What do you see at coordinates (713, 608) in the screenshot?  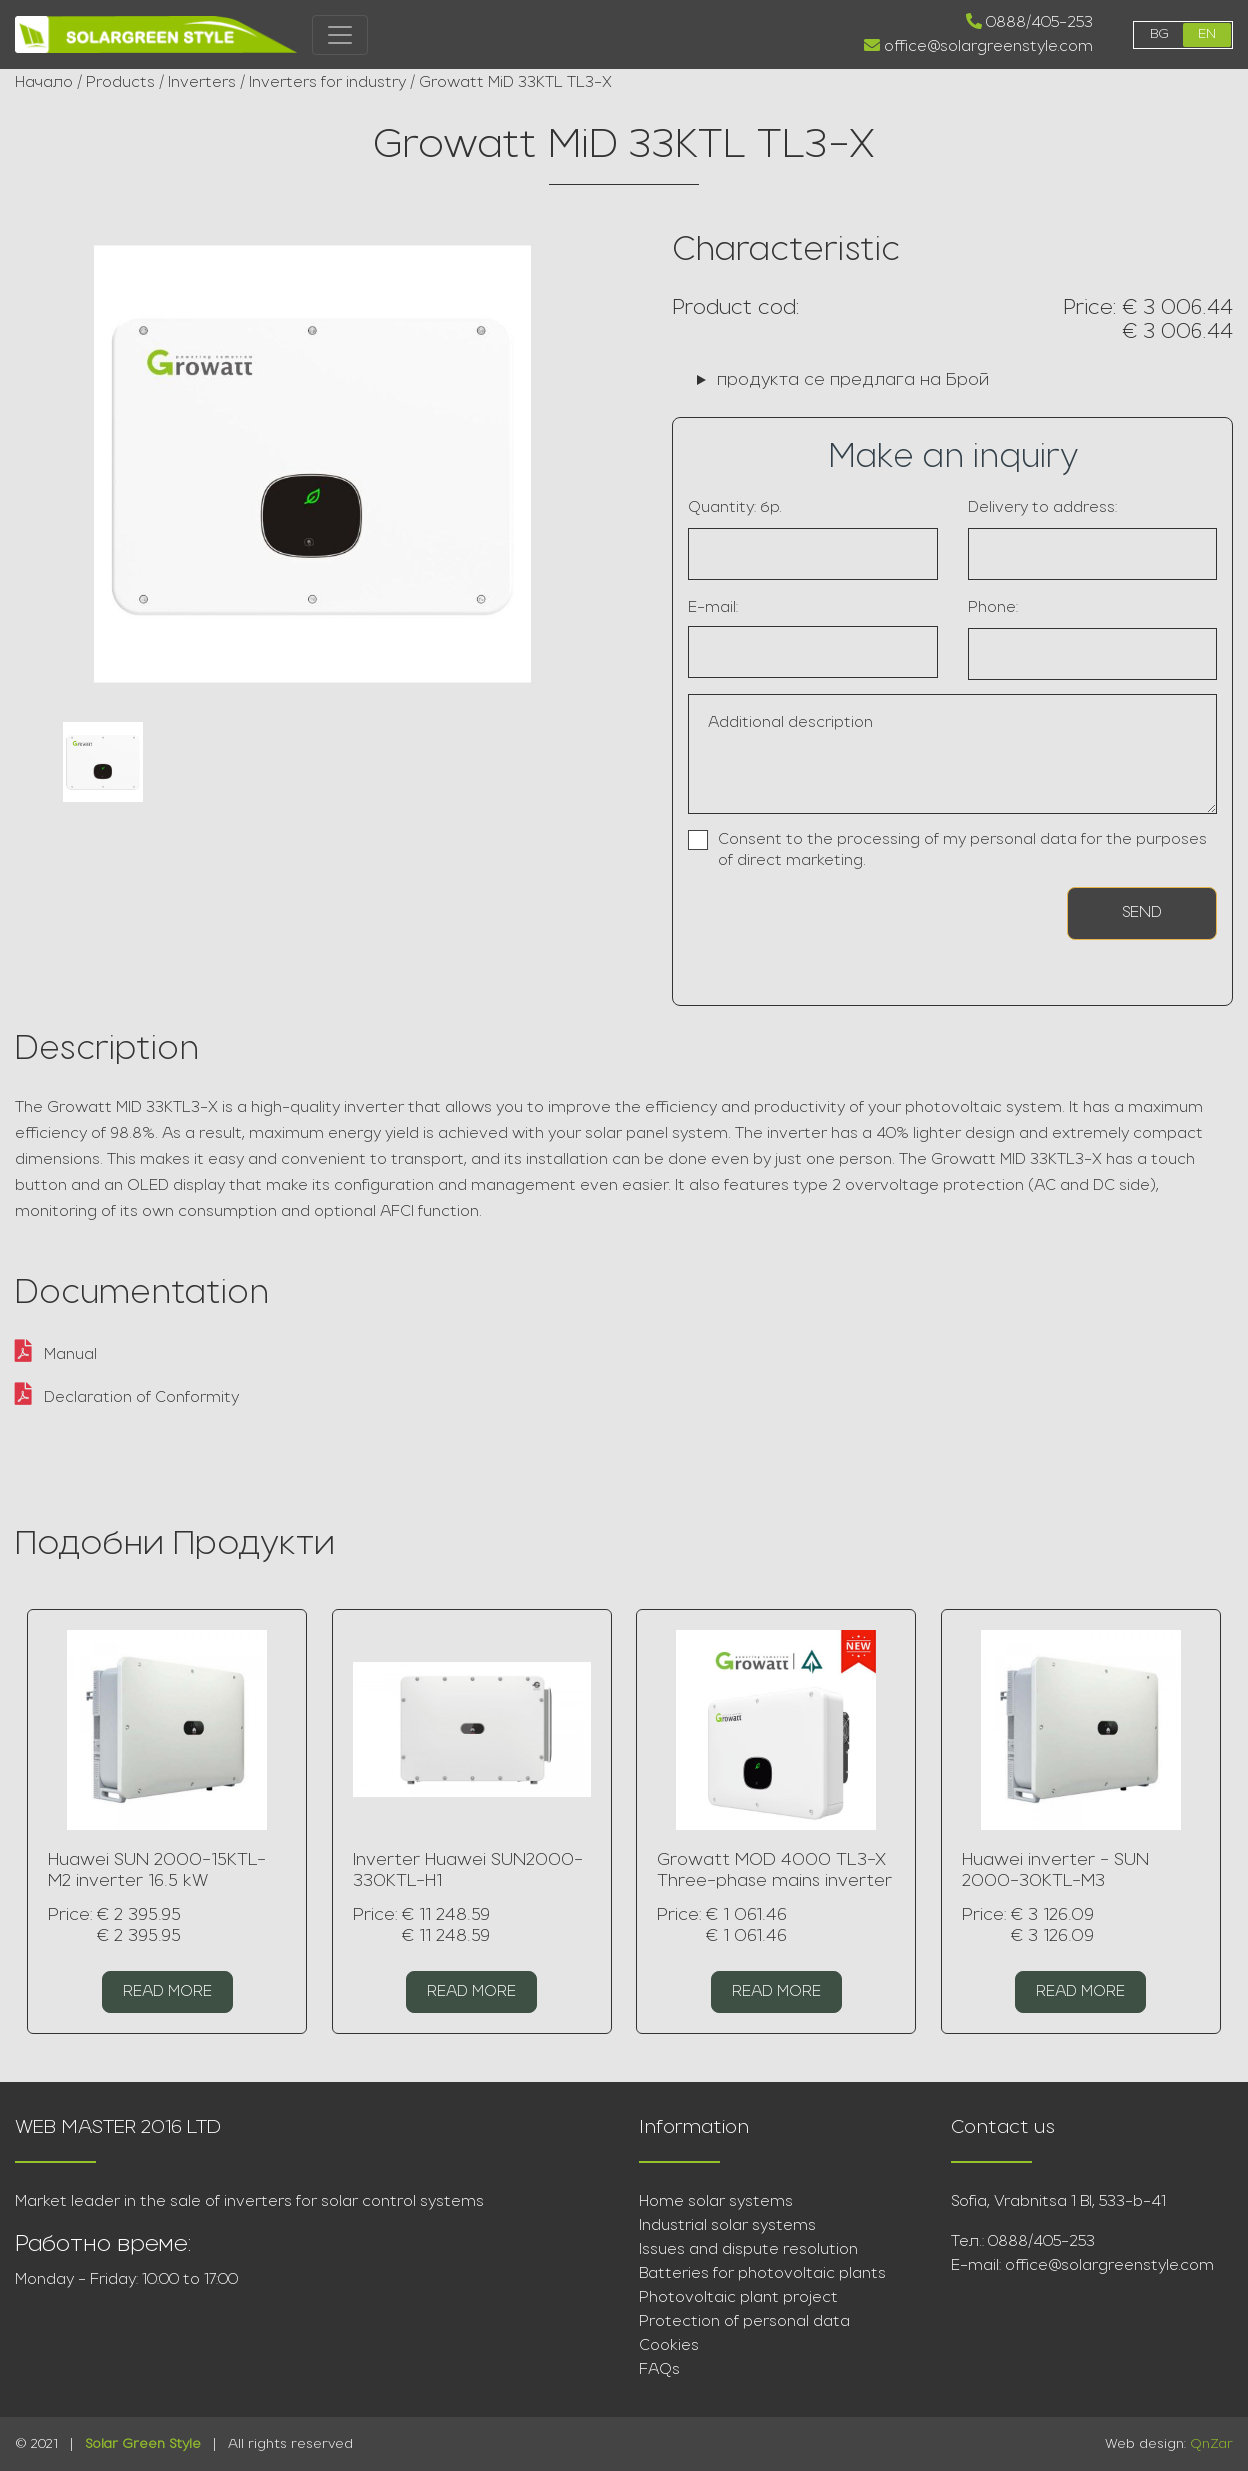 I see `E-mail:` at bounding box center [713, 608].